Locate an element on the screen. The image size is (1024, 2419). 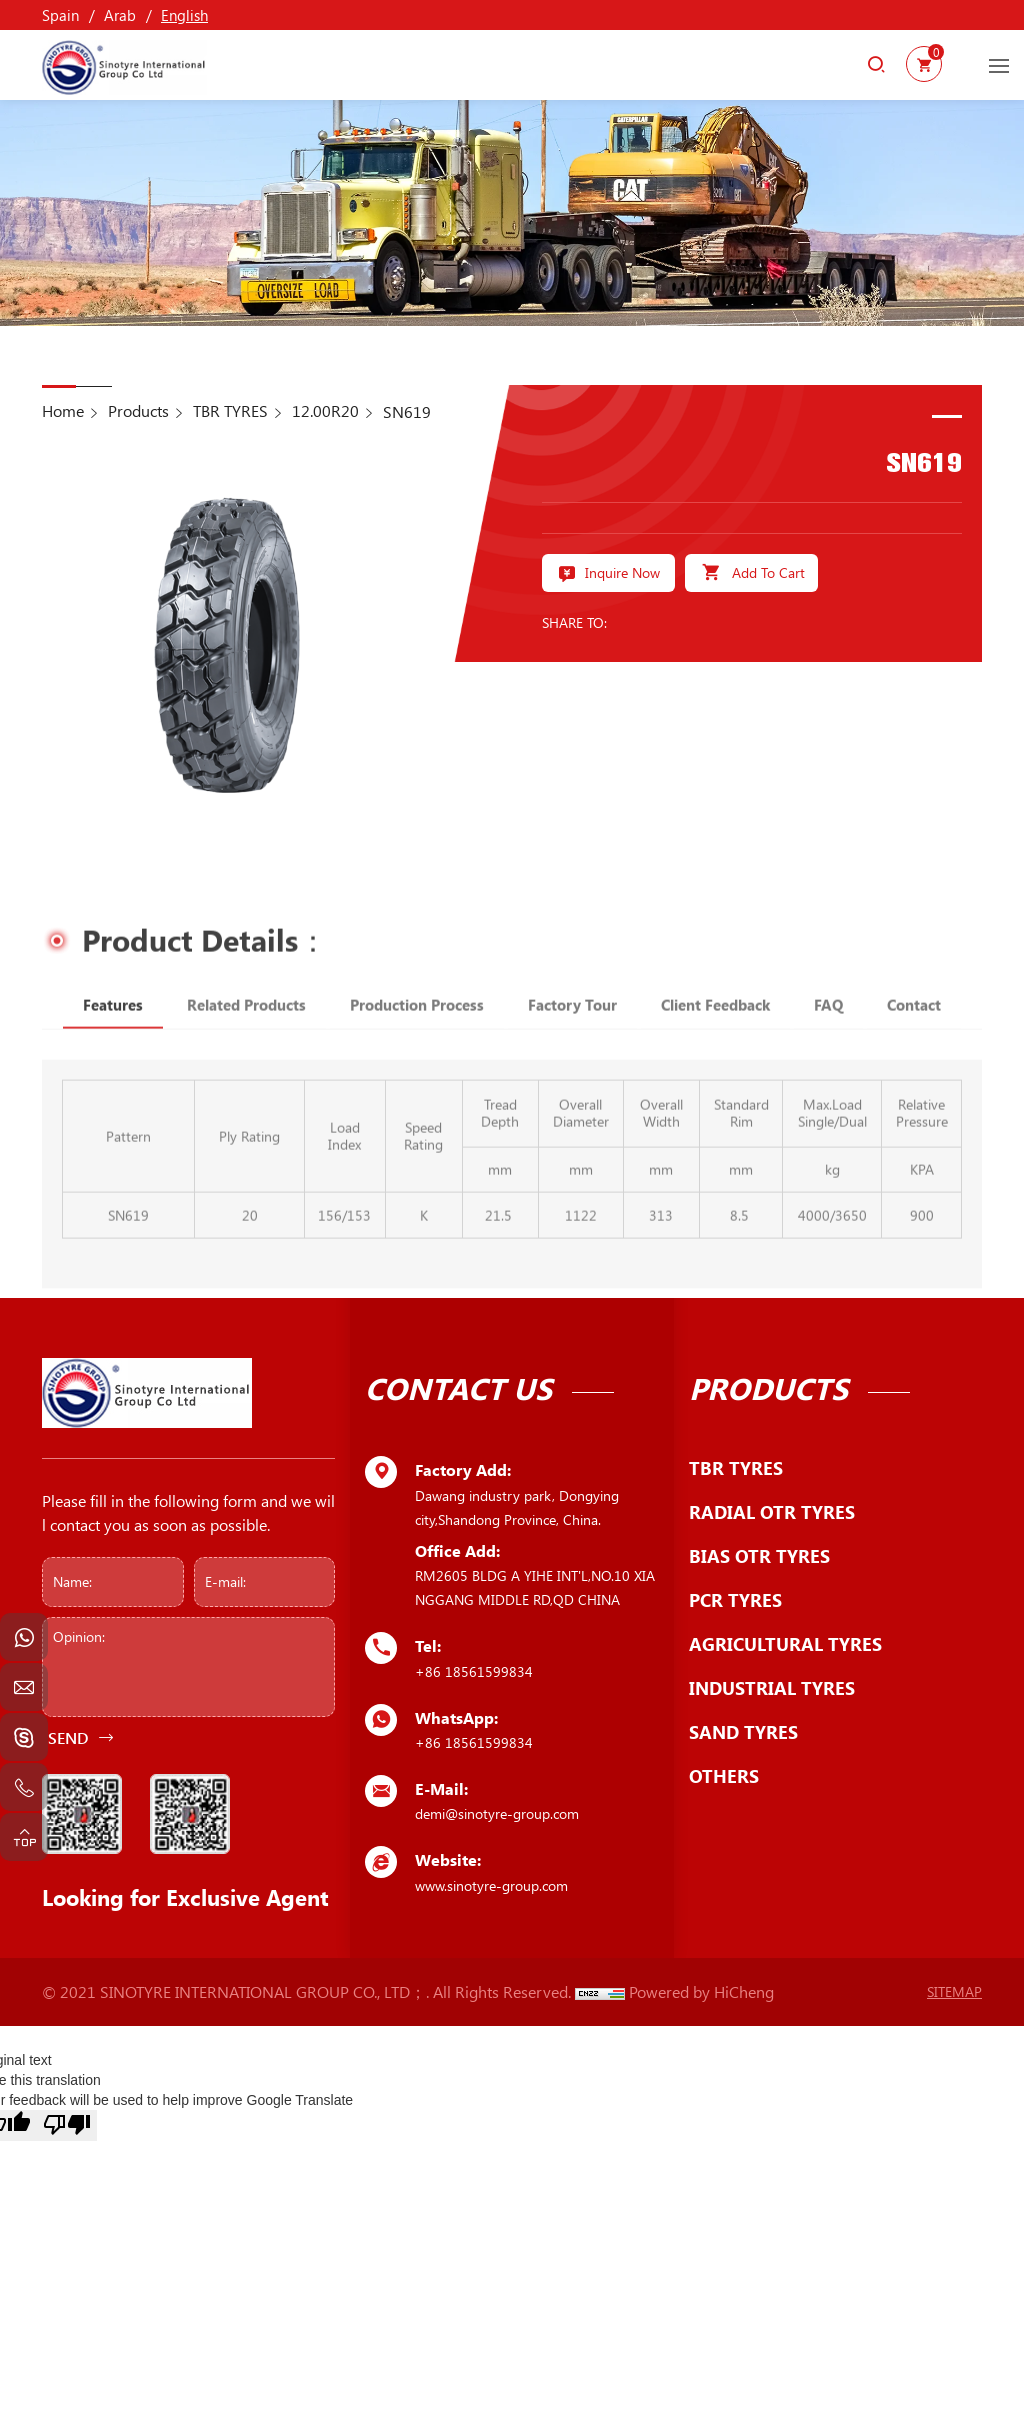
[Poor translation] is located at coordinates (67, 2125).